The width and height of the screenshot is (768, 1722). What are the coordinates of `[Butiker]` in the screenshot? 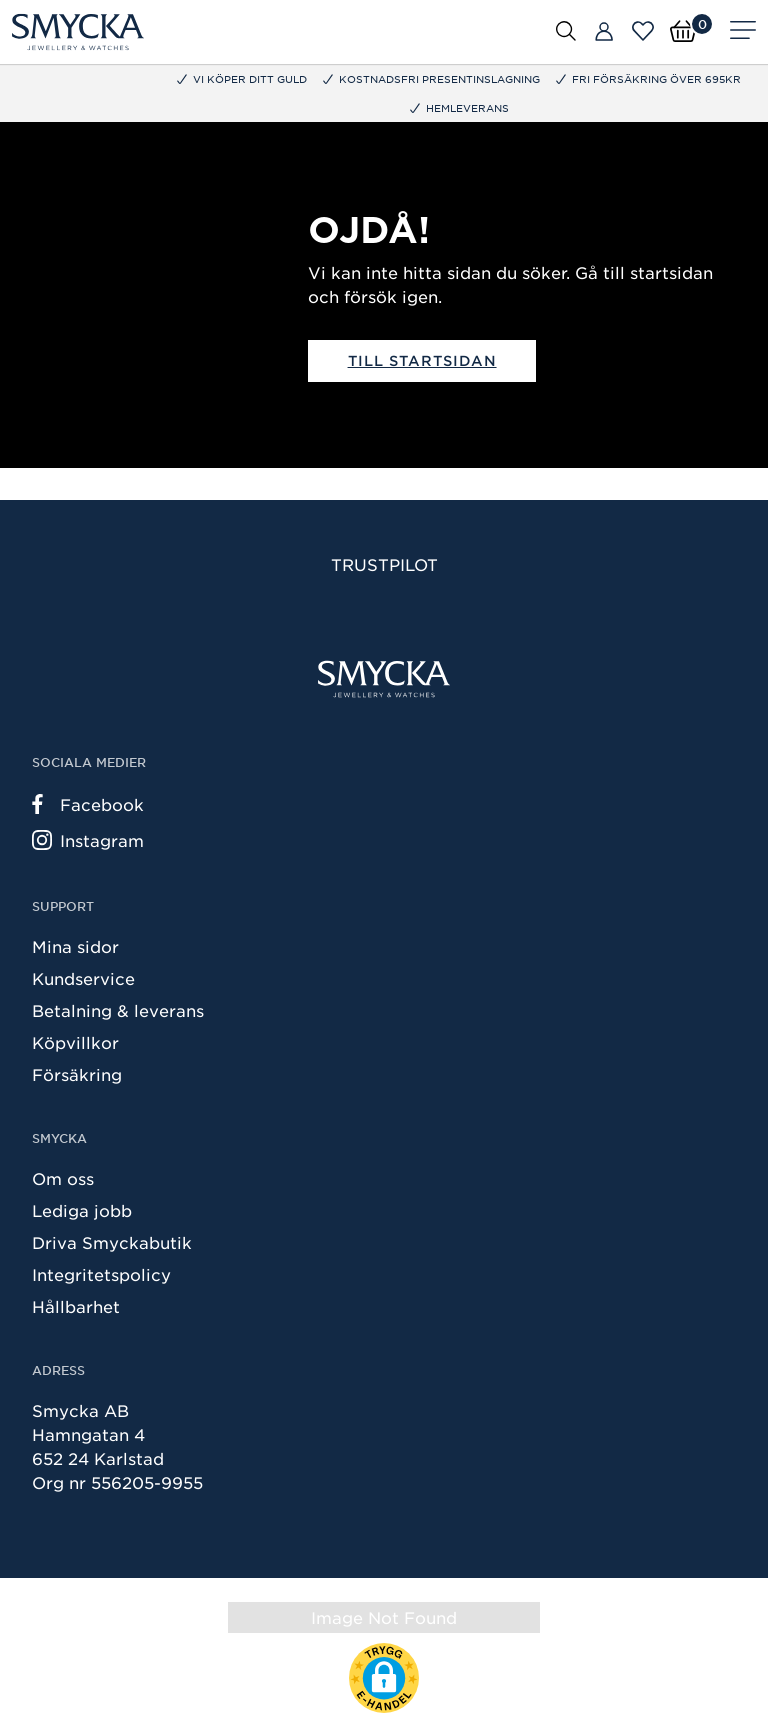 It's located at (604, 32).